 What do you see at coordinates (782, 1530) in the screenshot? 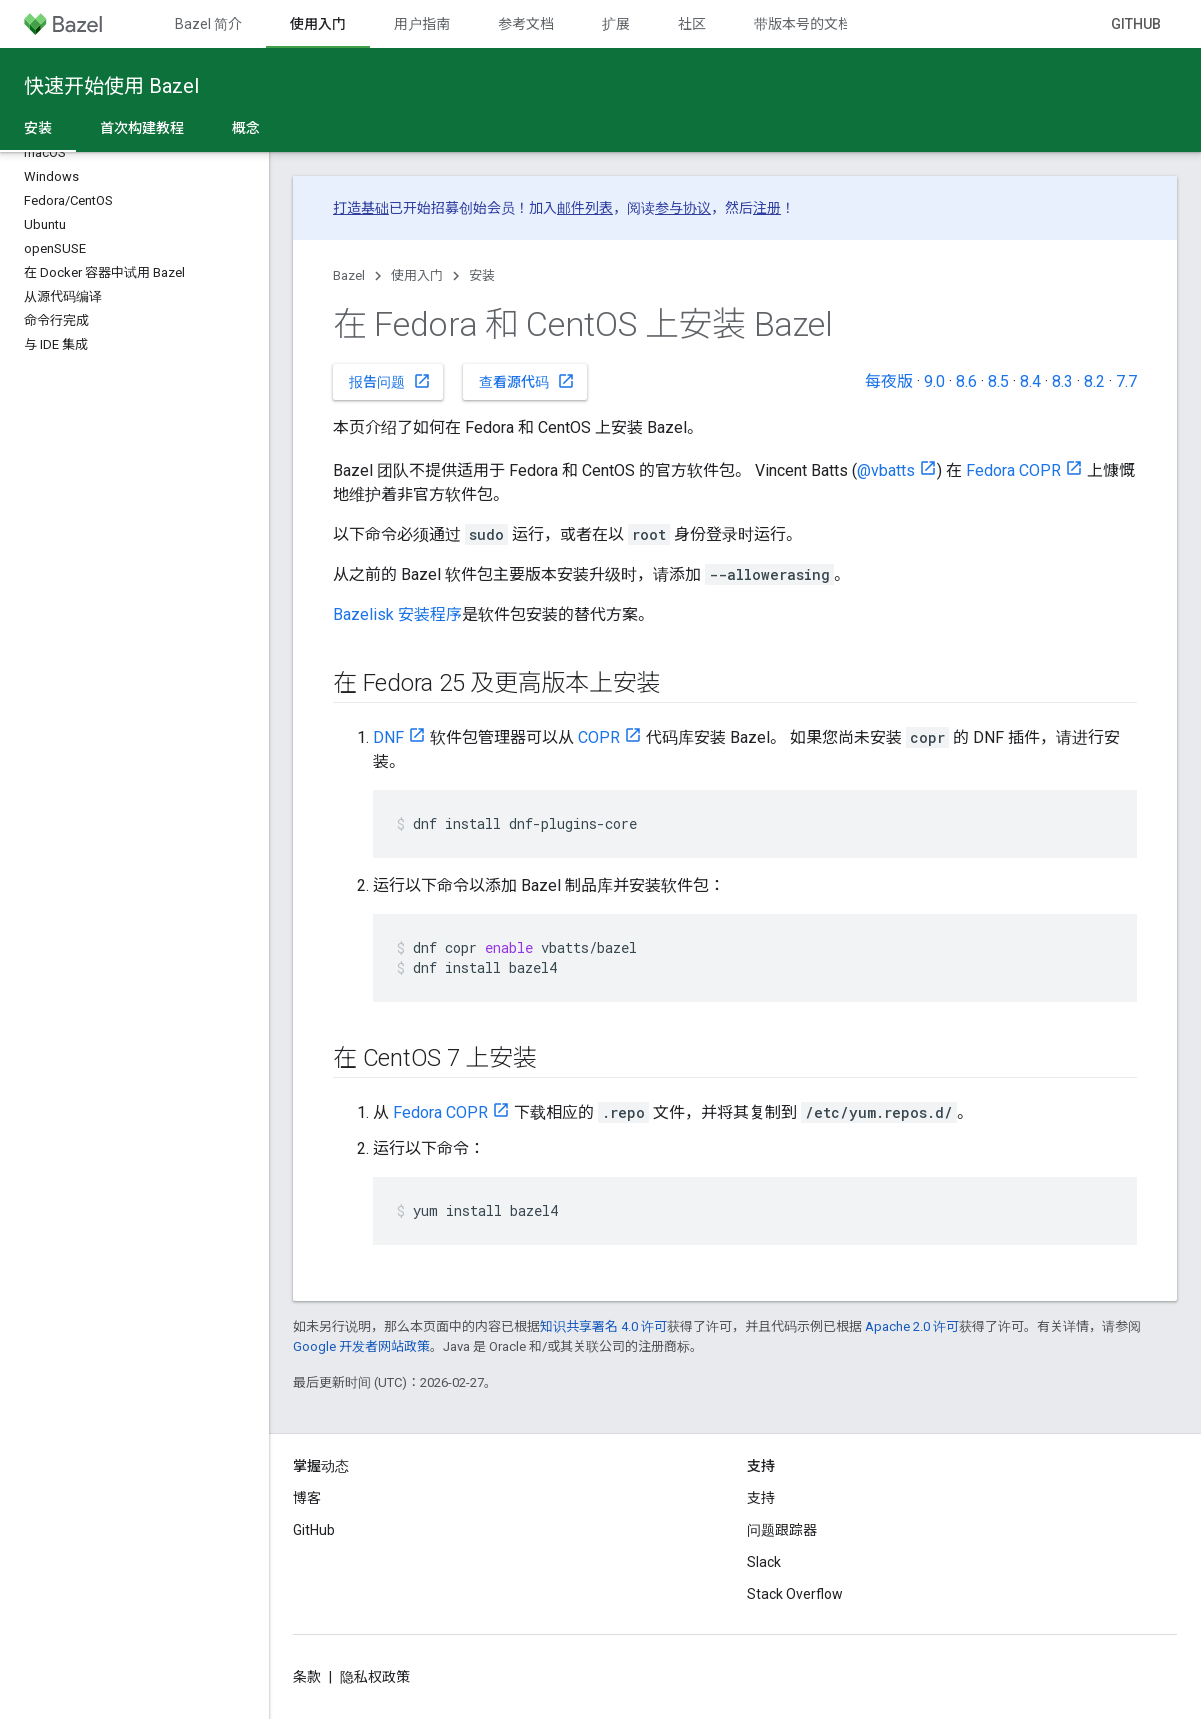
I see `问题跟踪器` at bounding box center [782, 1530].